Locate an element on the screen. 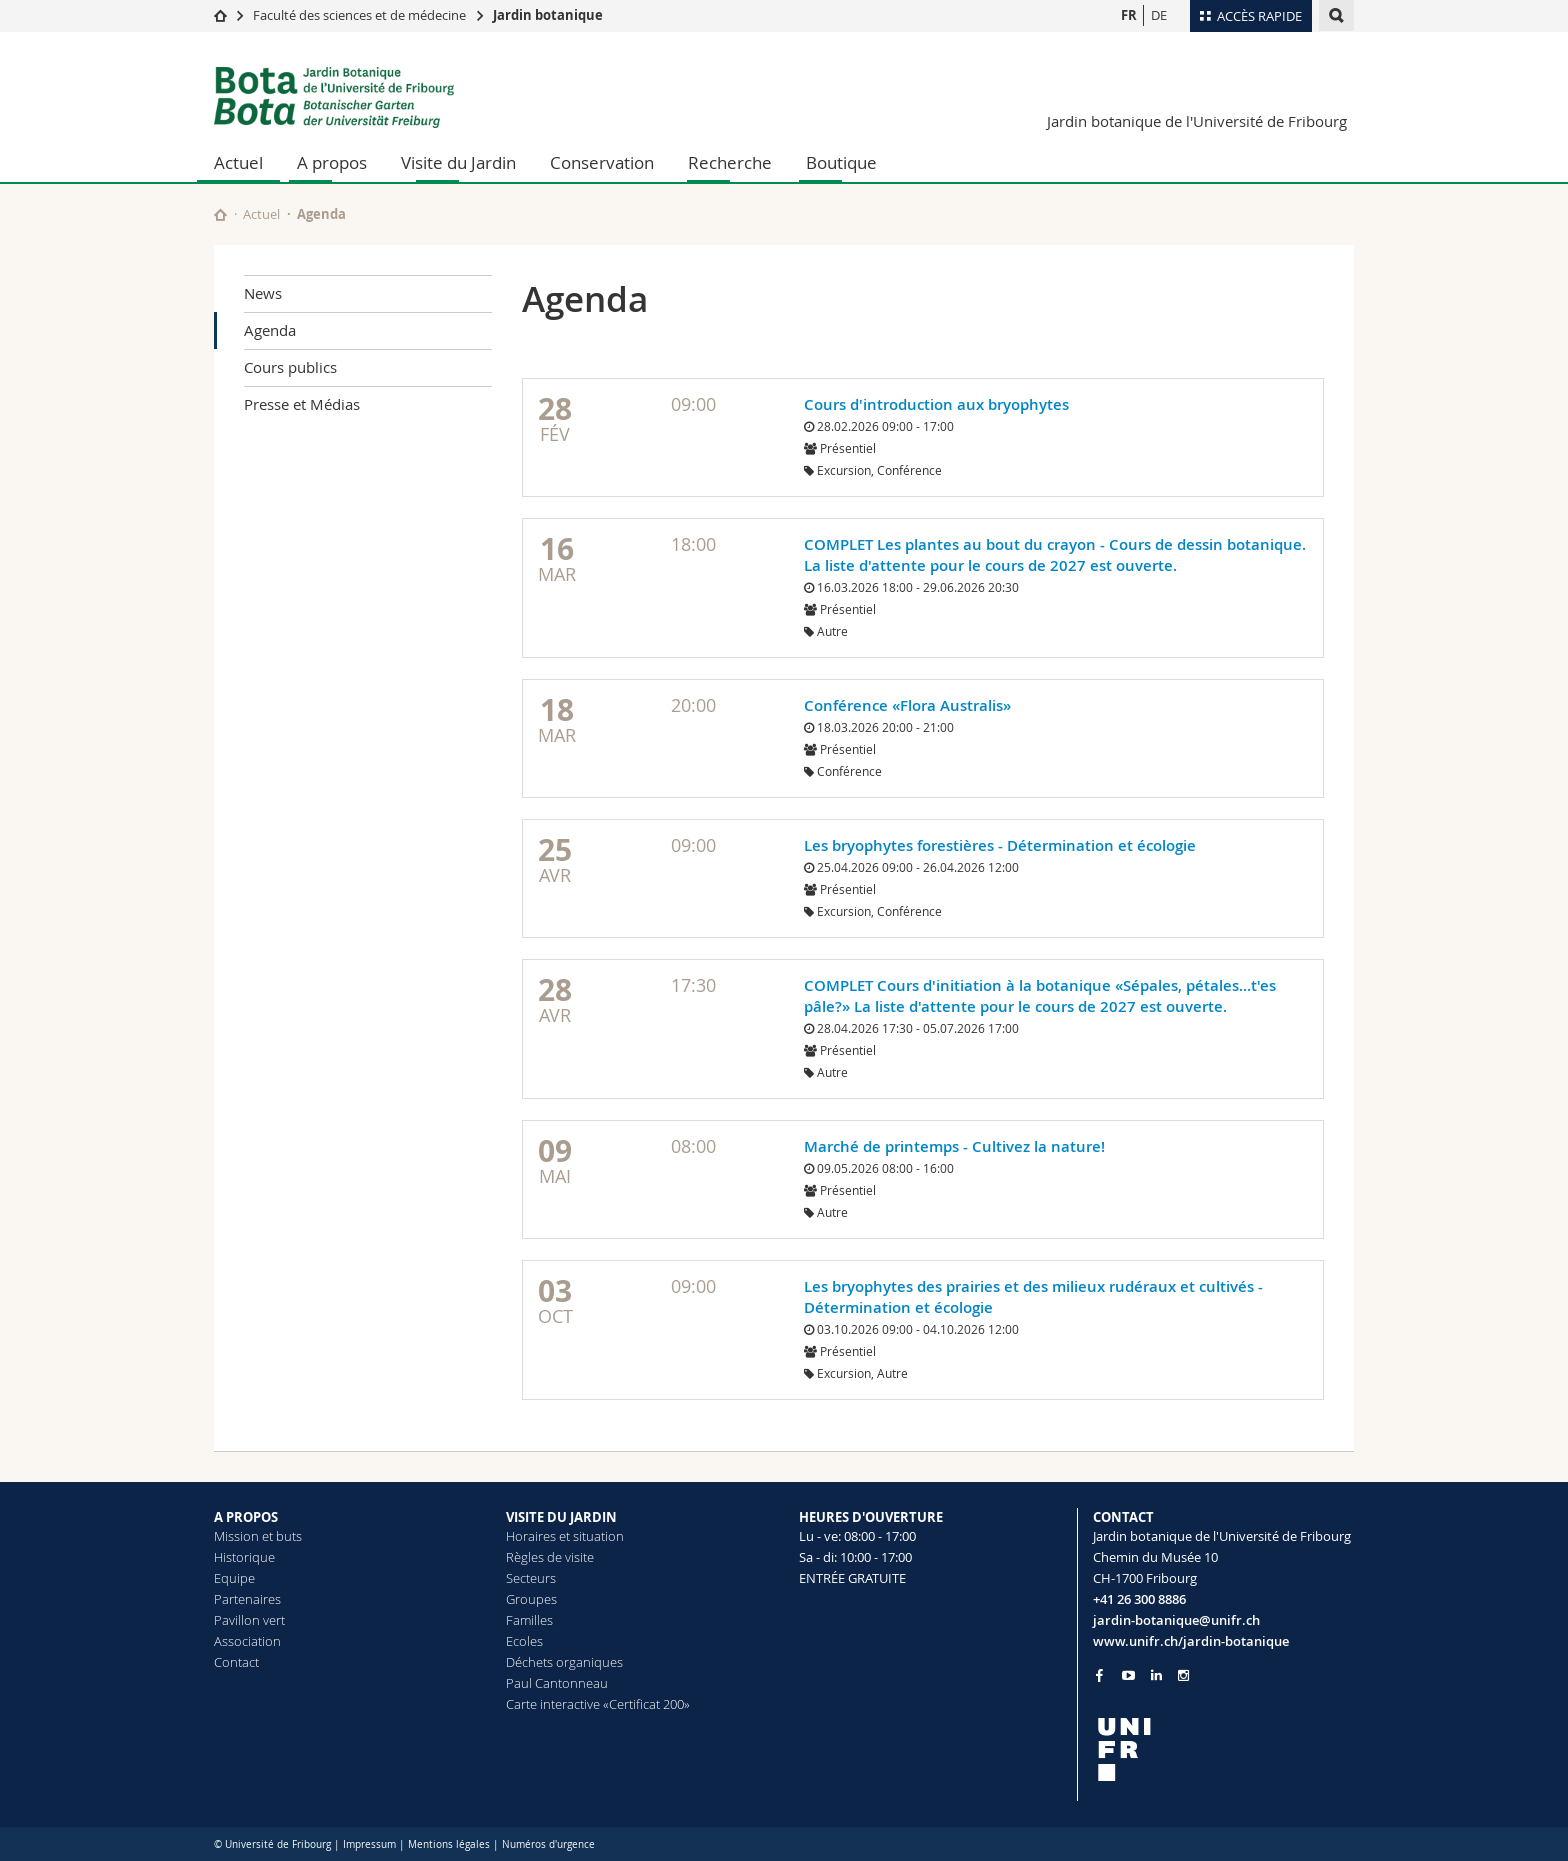 Image resolution: width=1568 pixels, height=1861 pixels. VISITE DU JARDIN is located at coordinates (561, 1517).